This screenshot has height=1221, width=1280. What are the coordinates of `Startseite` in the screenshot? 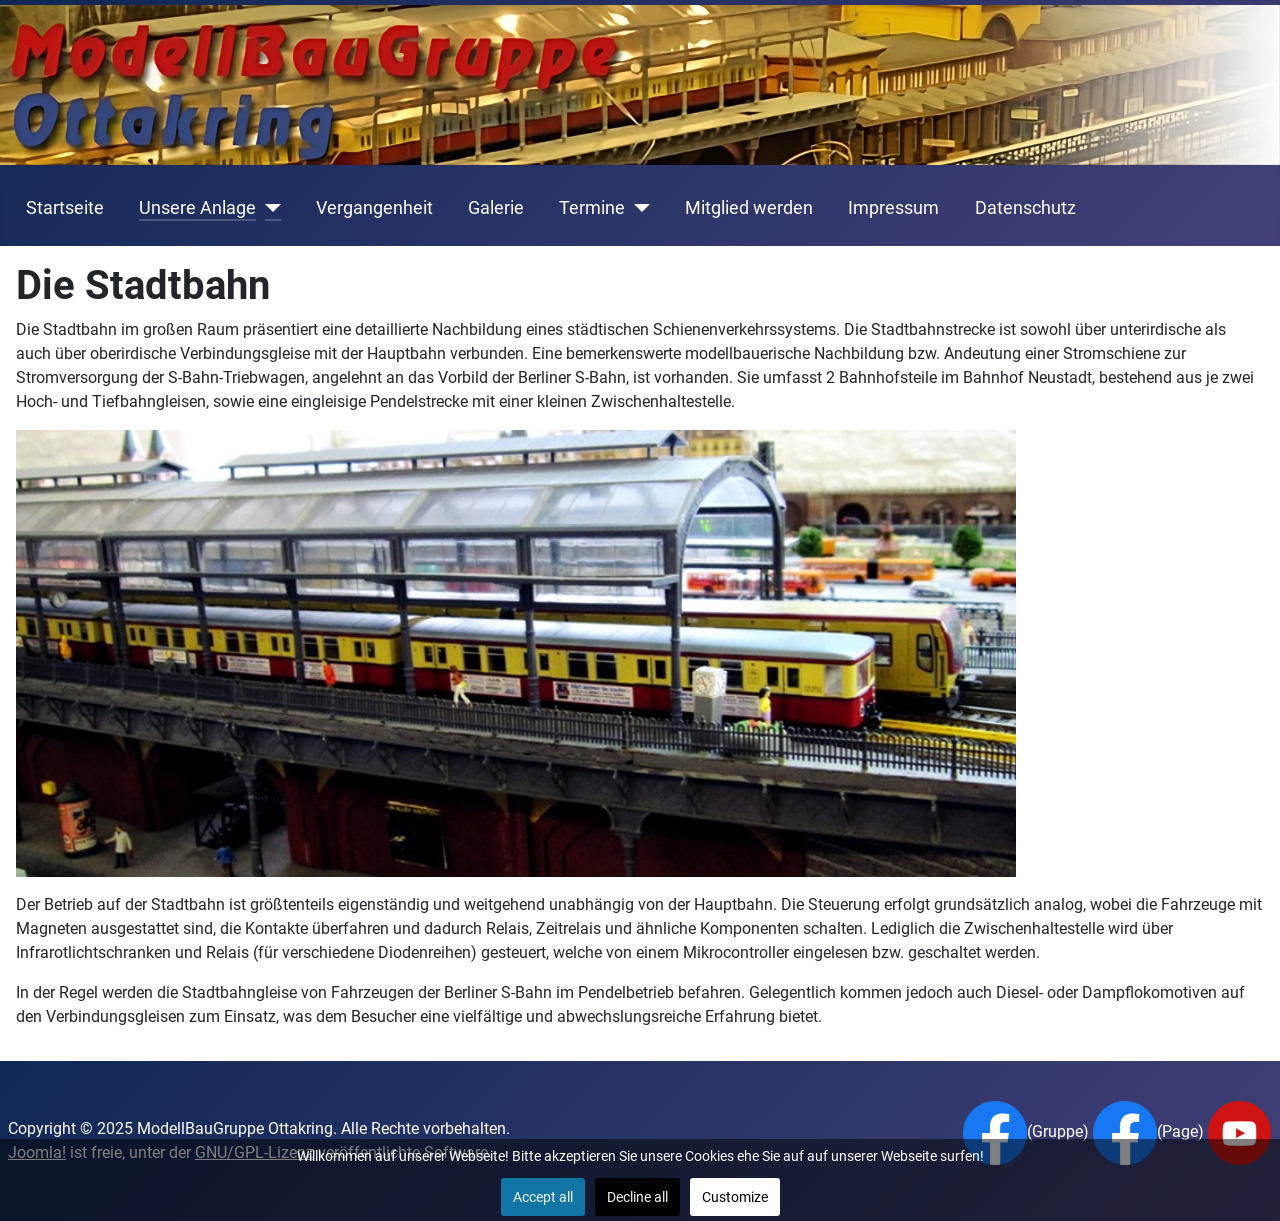 It's located at (65, 208).